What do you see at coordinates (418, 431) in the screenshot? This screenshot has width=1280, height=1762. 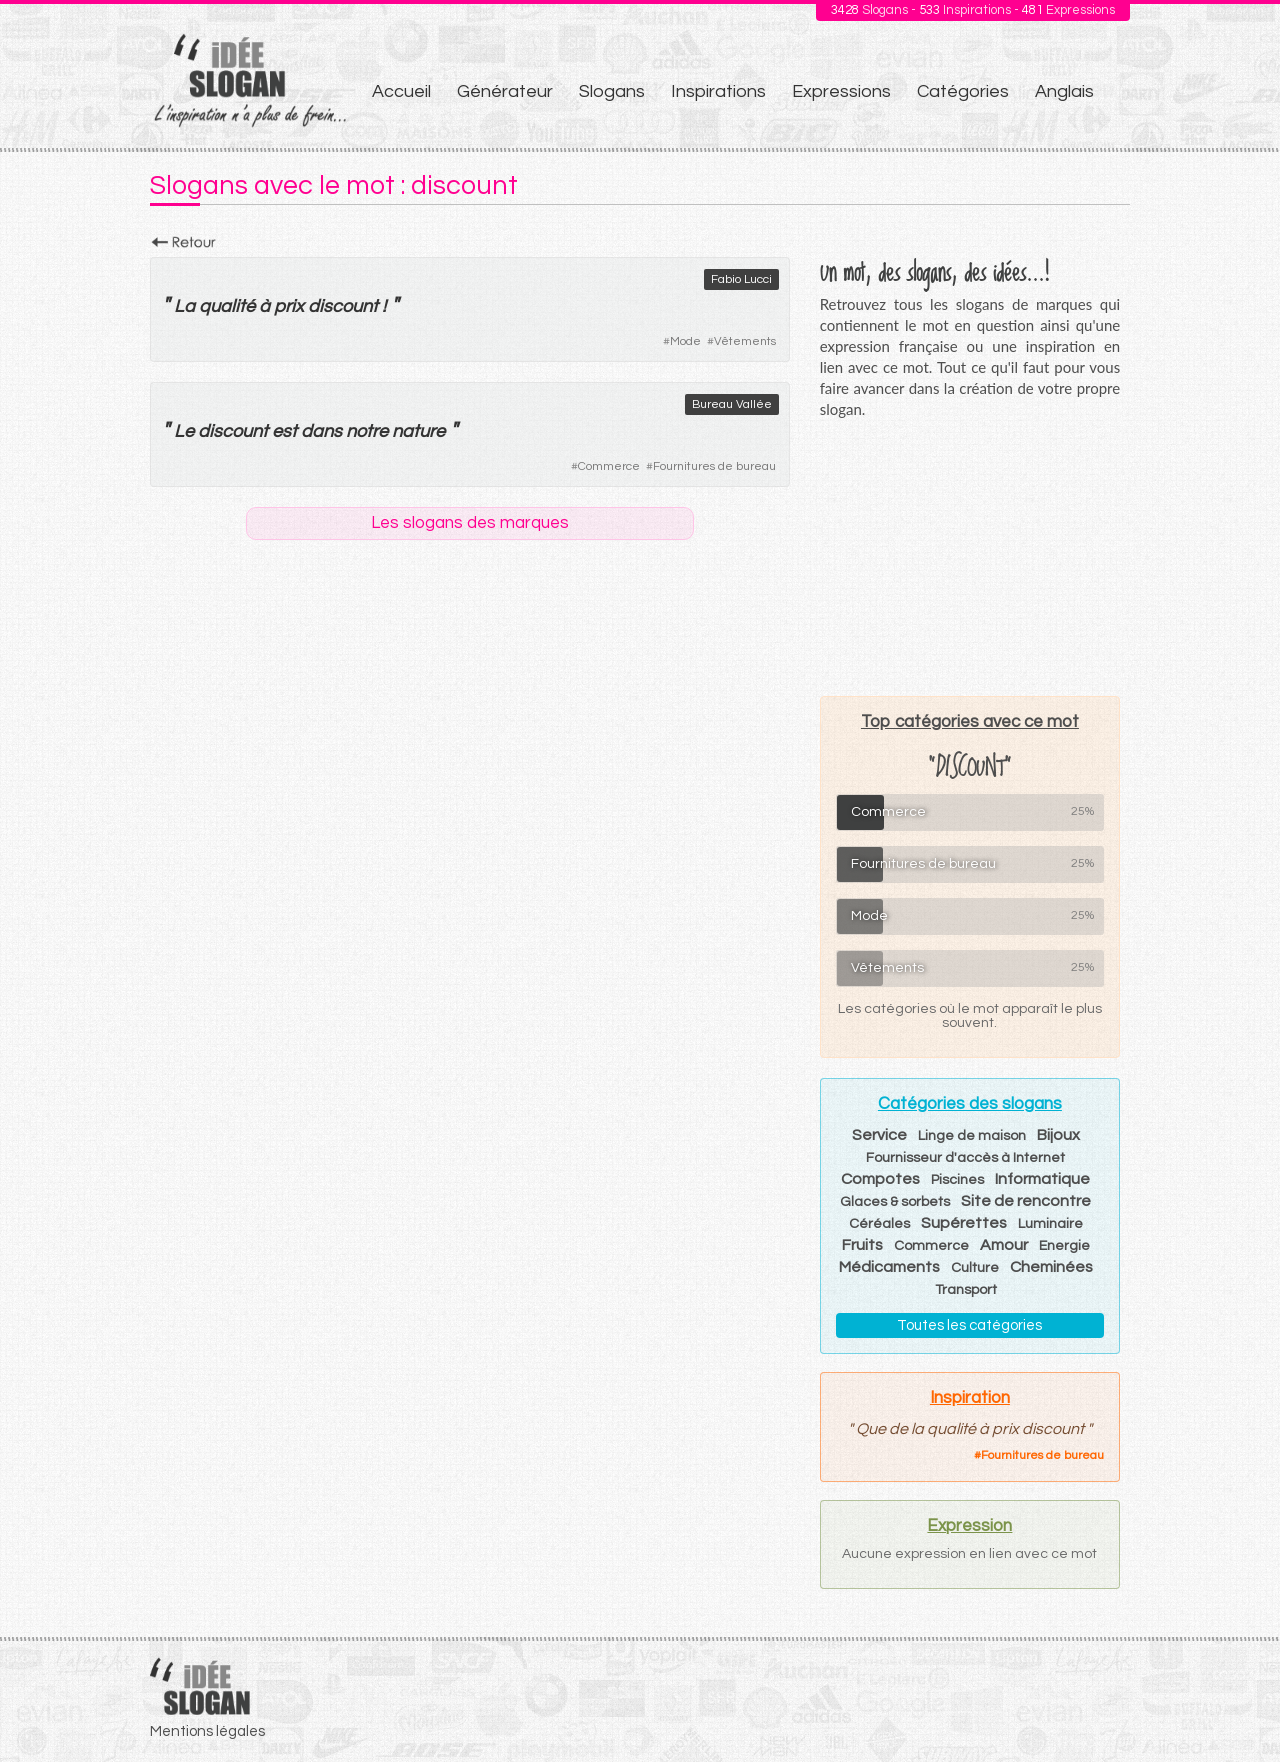 I see `nature` at bounding box center [418, 431].